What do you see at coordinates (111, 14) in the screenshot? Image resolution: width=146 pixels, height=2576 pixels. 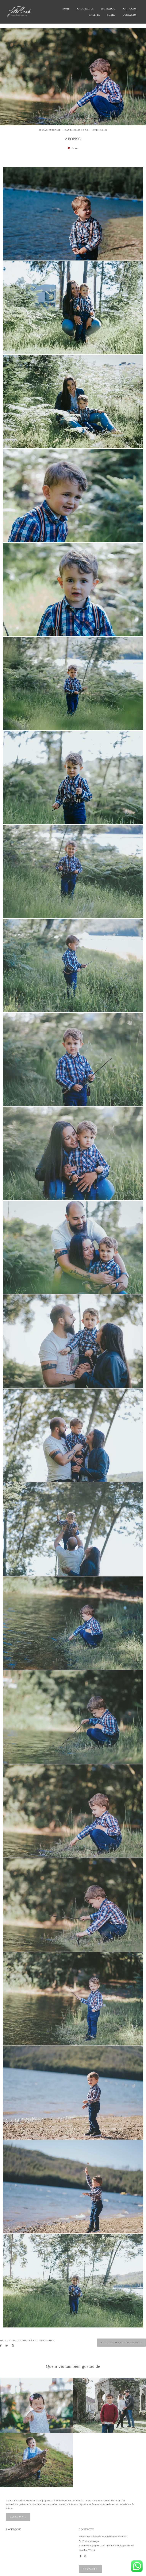 I see `SOBRE` at bounding box center [111, 14].